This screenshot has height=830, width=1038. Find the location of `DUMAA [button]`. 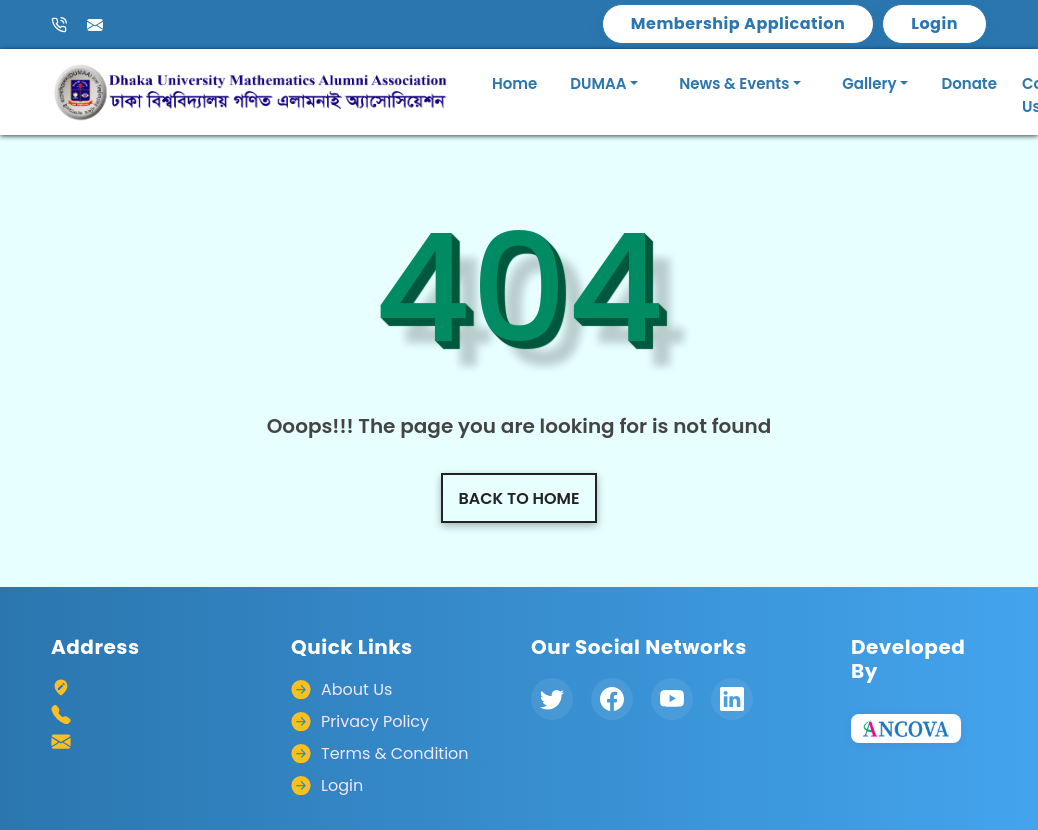

DUMAA [button] is located at coordinates (598, 83).